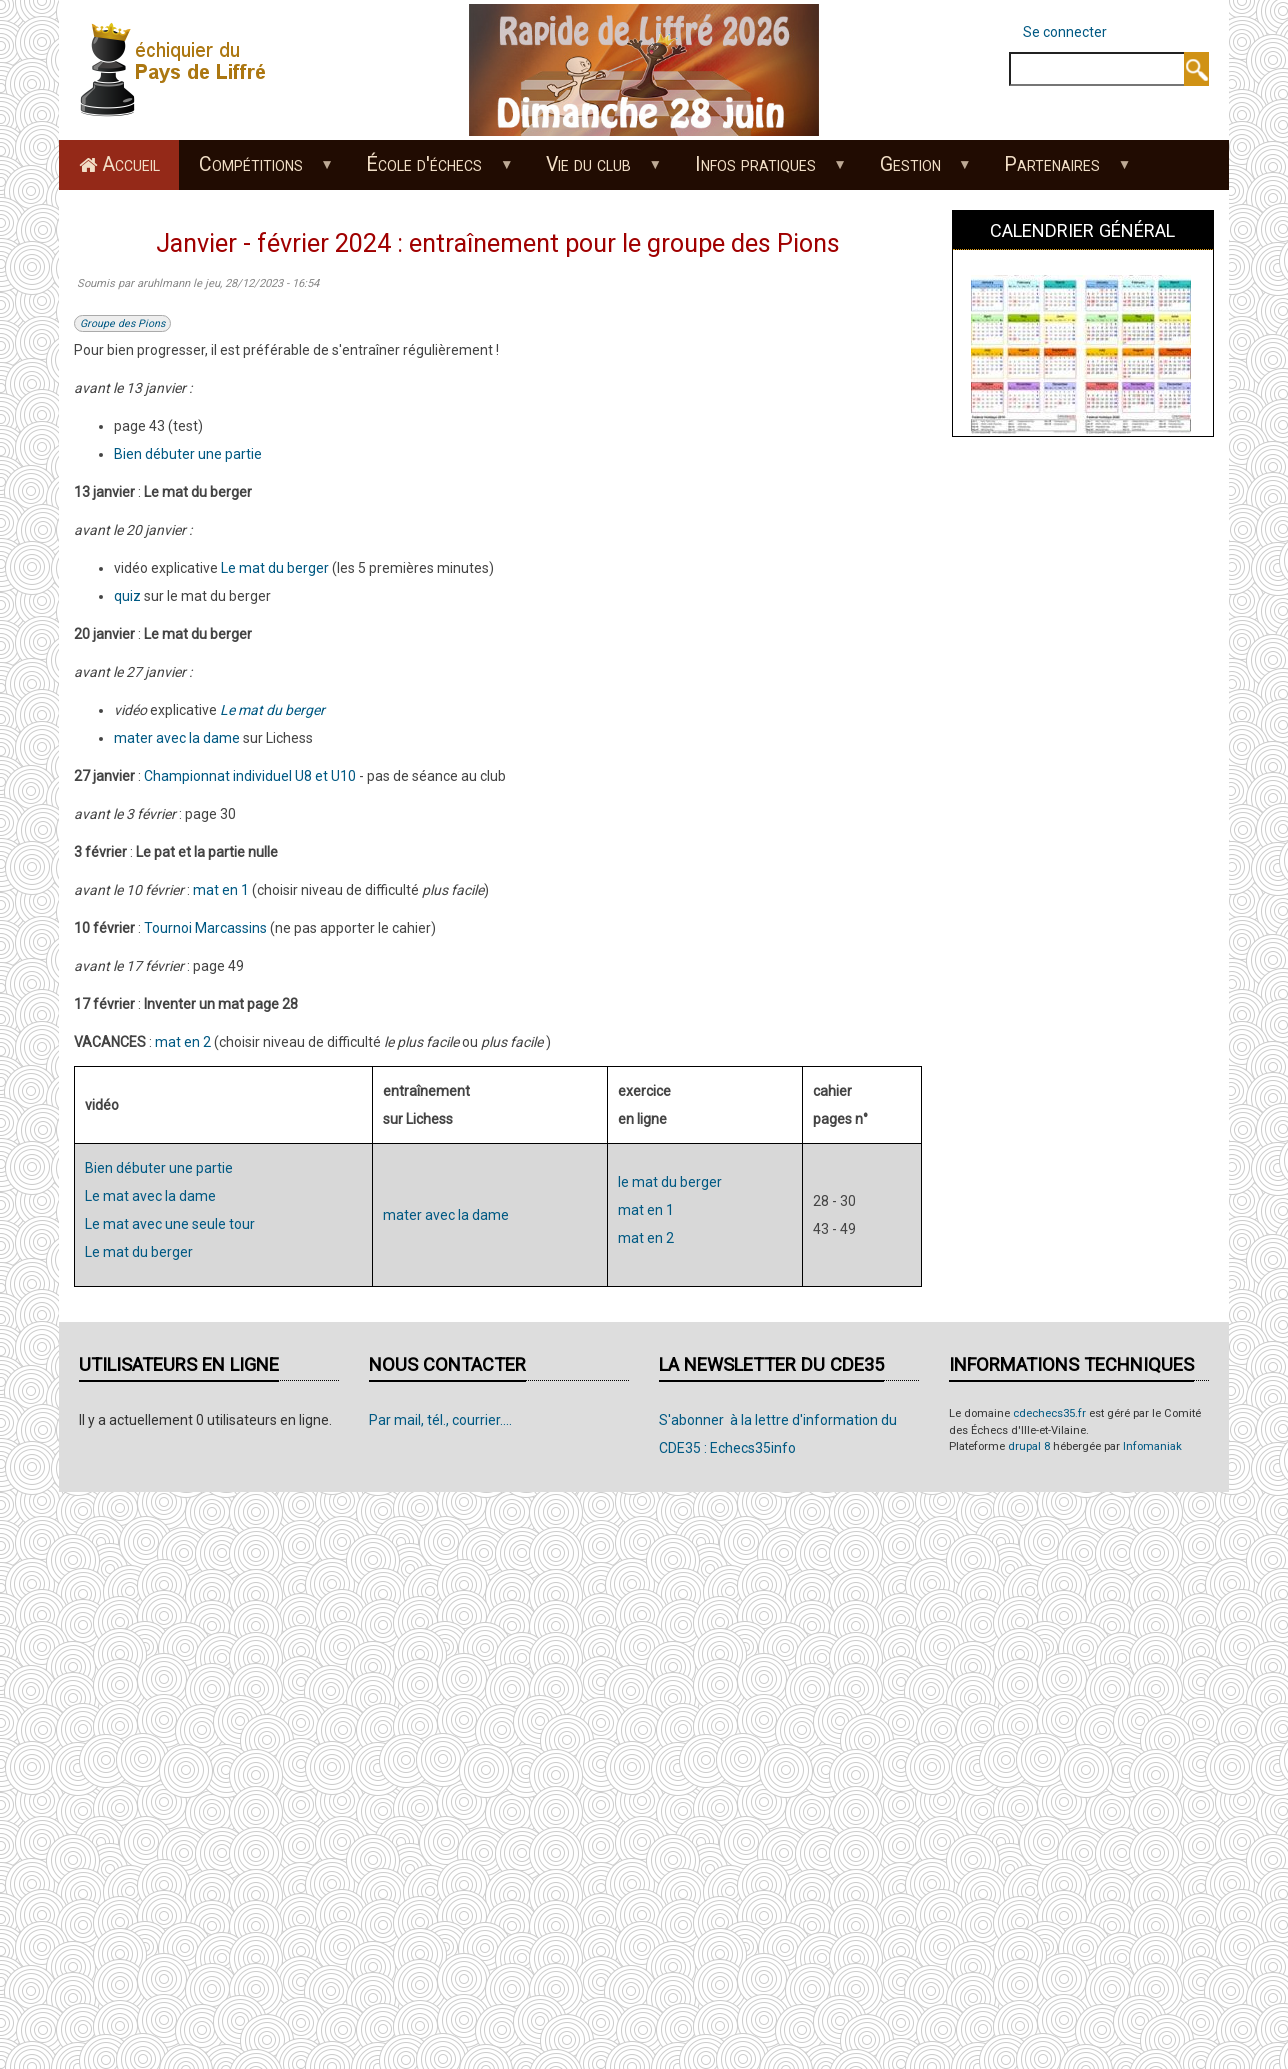  What do you see at coordinates (915, 171) in the screenshot?
I see `Gestion` at bounding box center [915, 171].